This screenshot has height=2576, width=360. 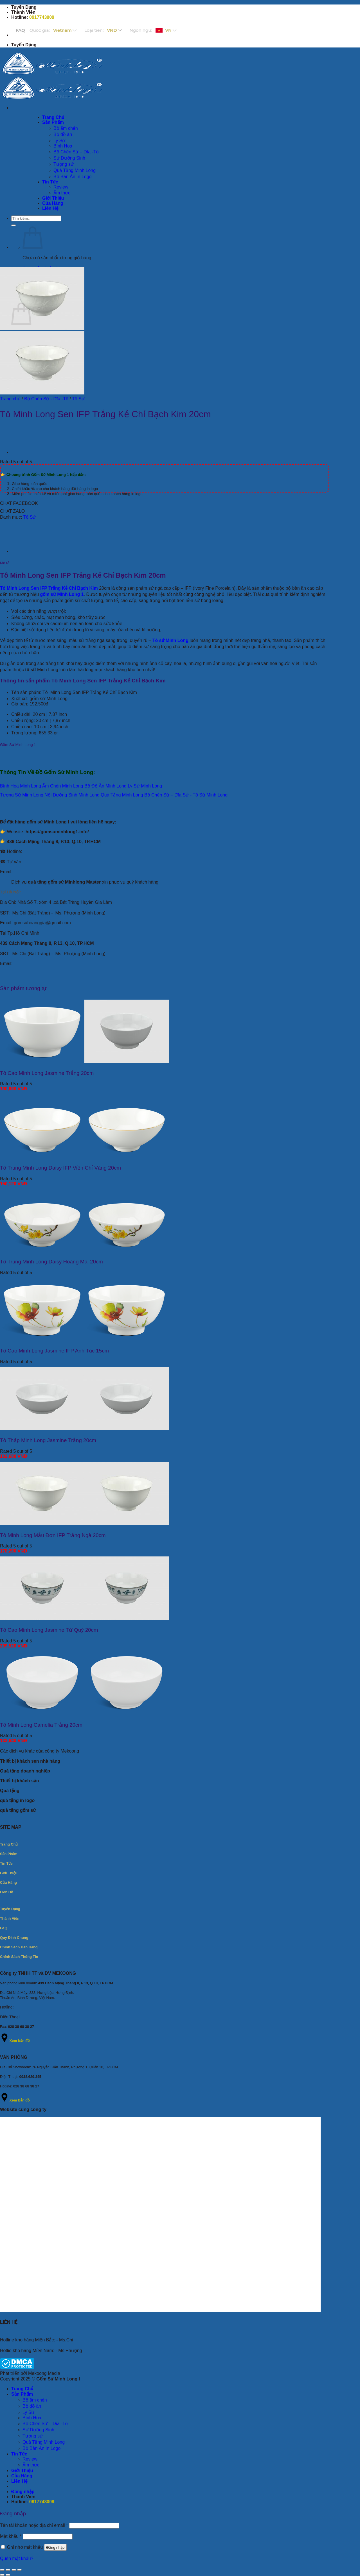 What do you see at coordinates (28, 2412) in the screenshot?
I see `Ly Sứ` at bounding box center [28, 2412].